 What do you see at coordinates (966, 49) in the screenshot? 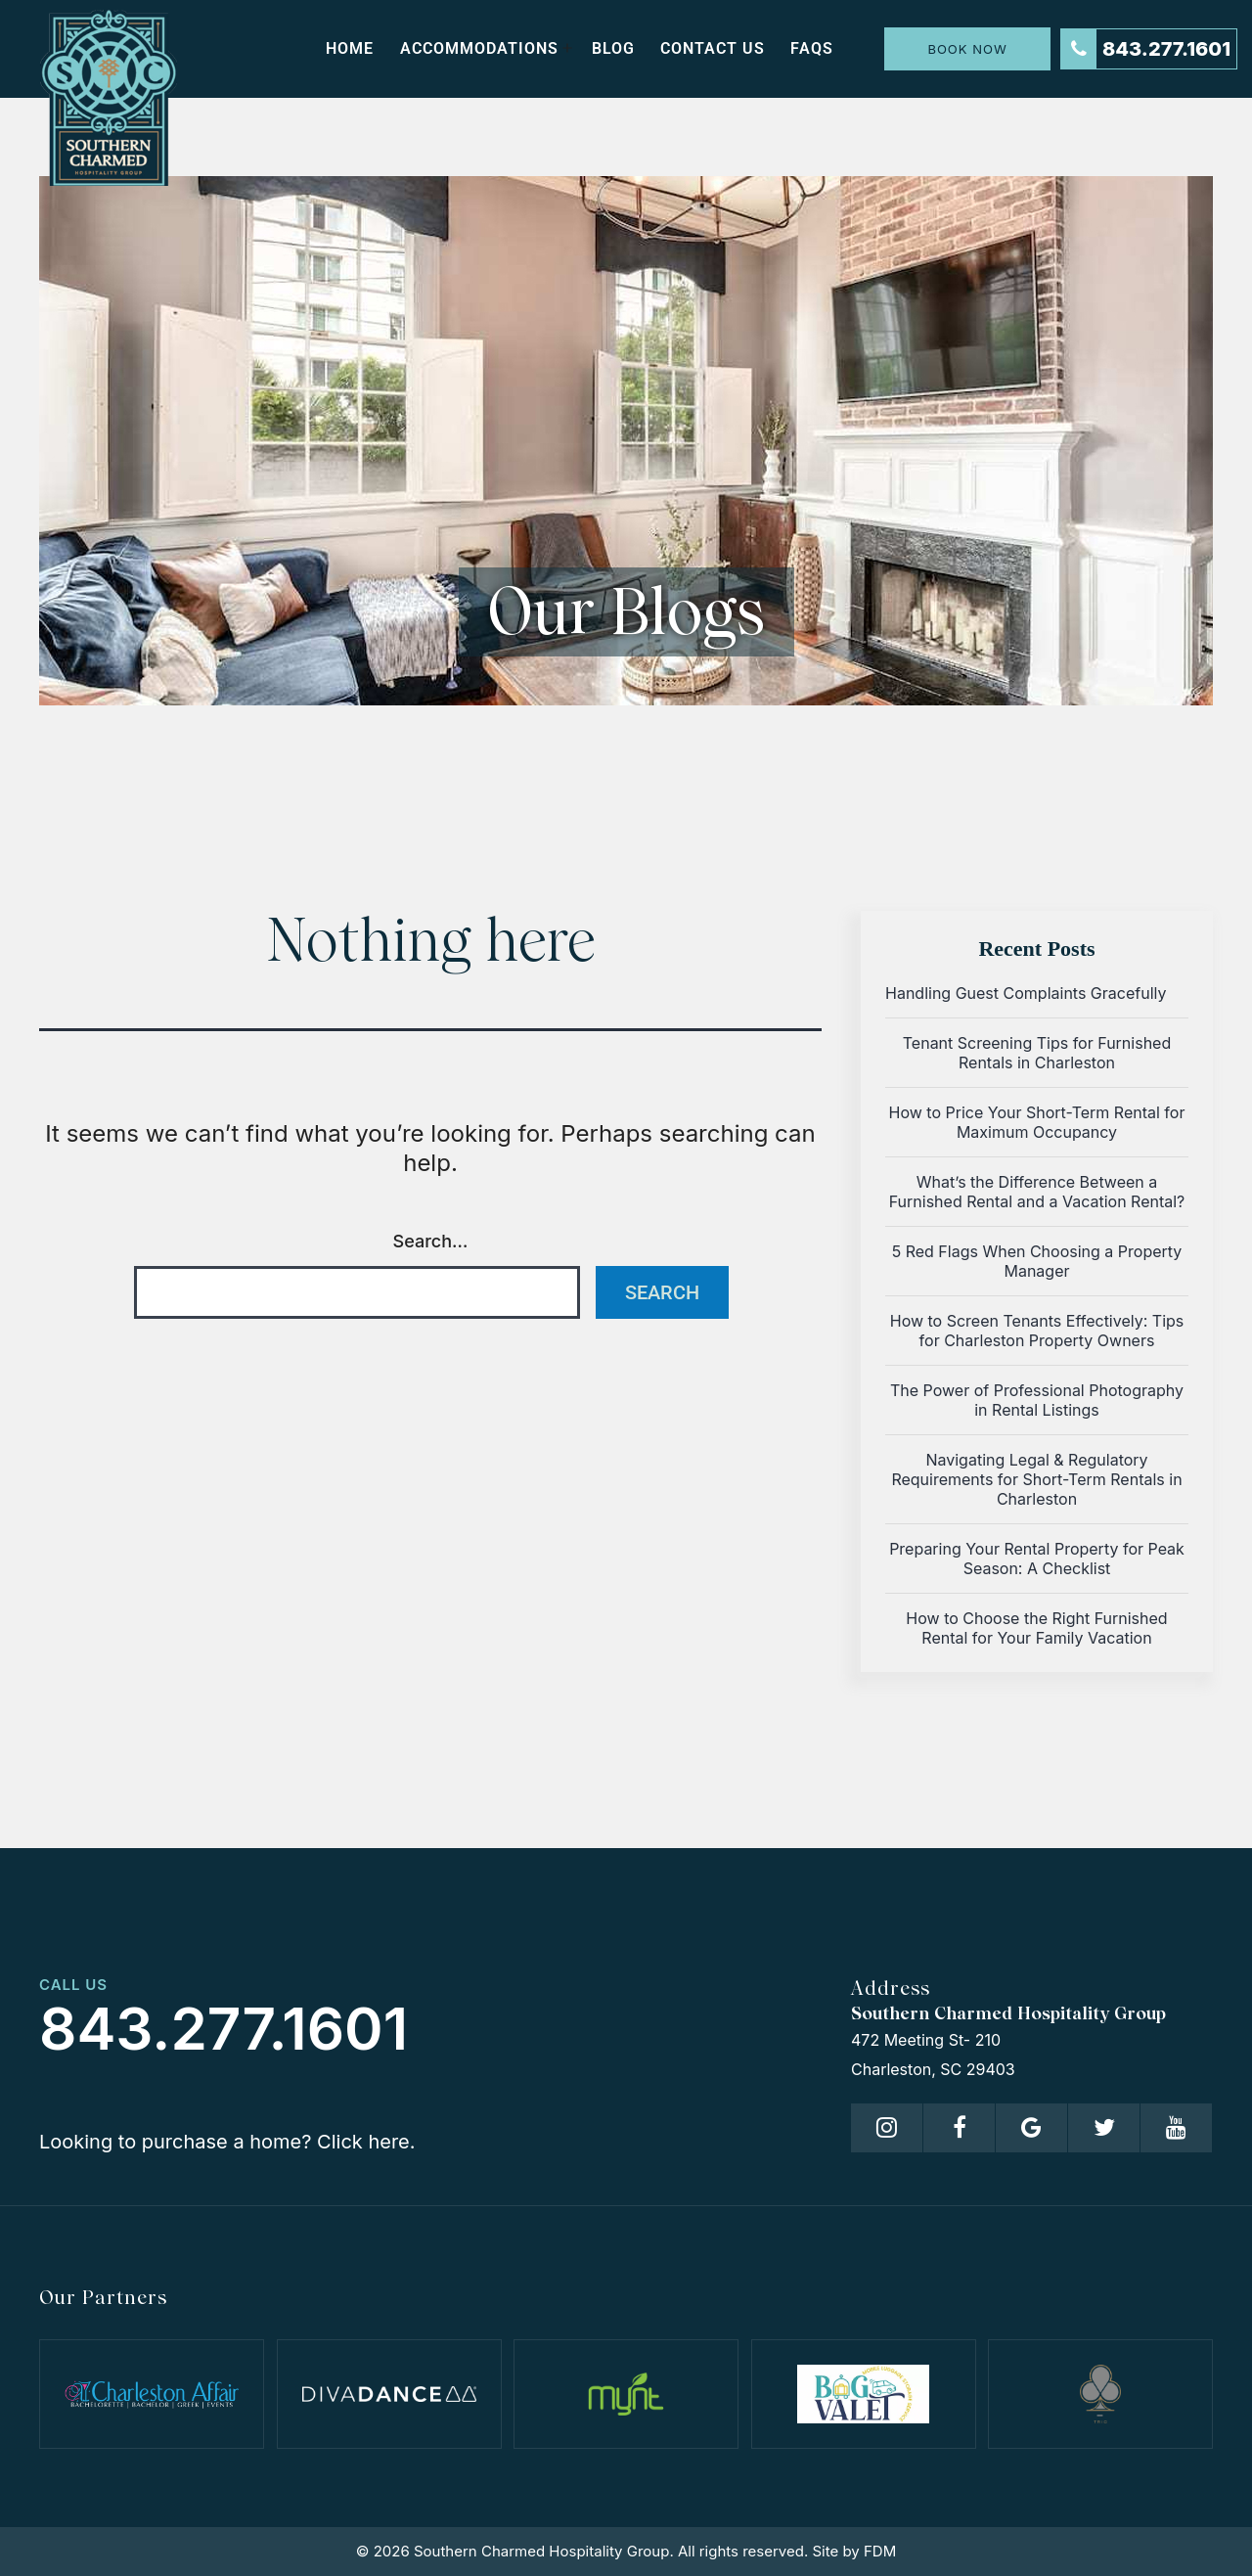
I see `Book Now` at bounding box center [966, 49].